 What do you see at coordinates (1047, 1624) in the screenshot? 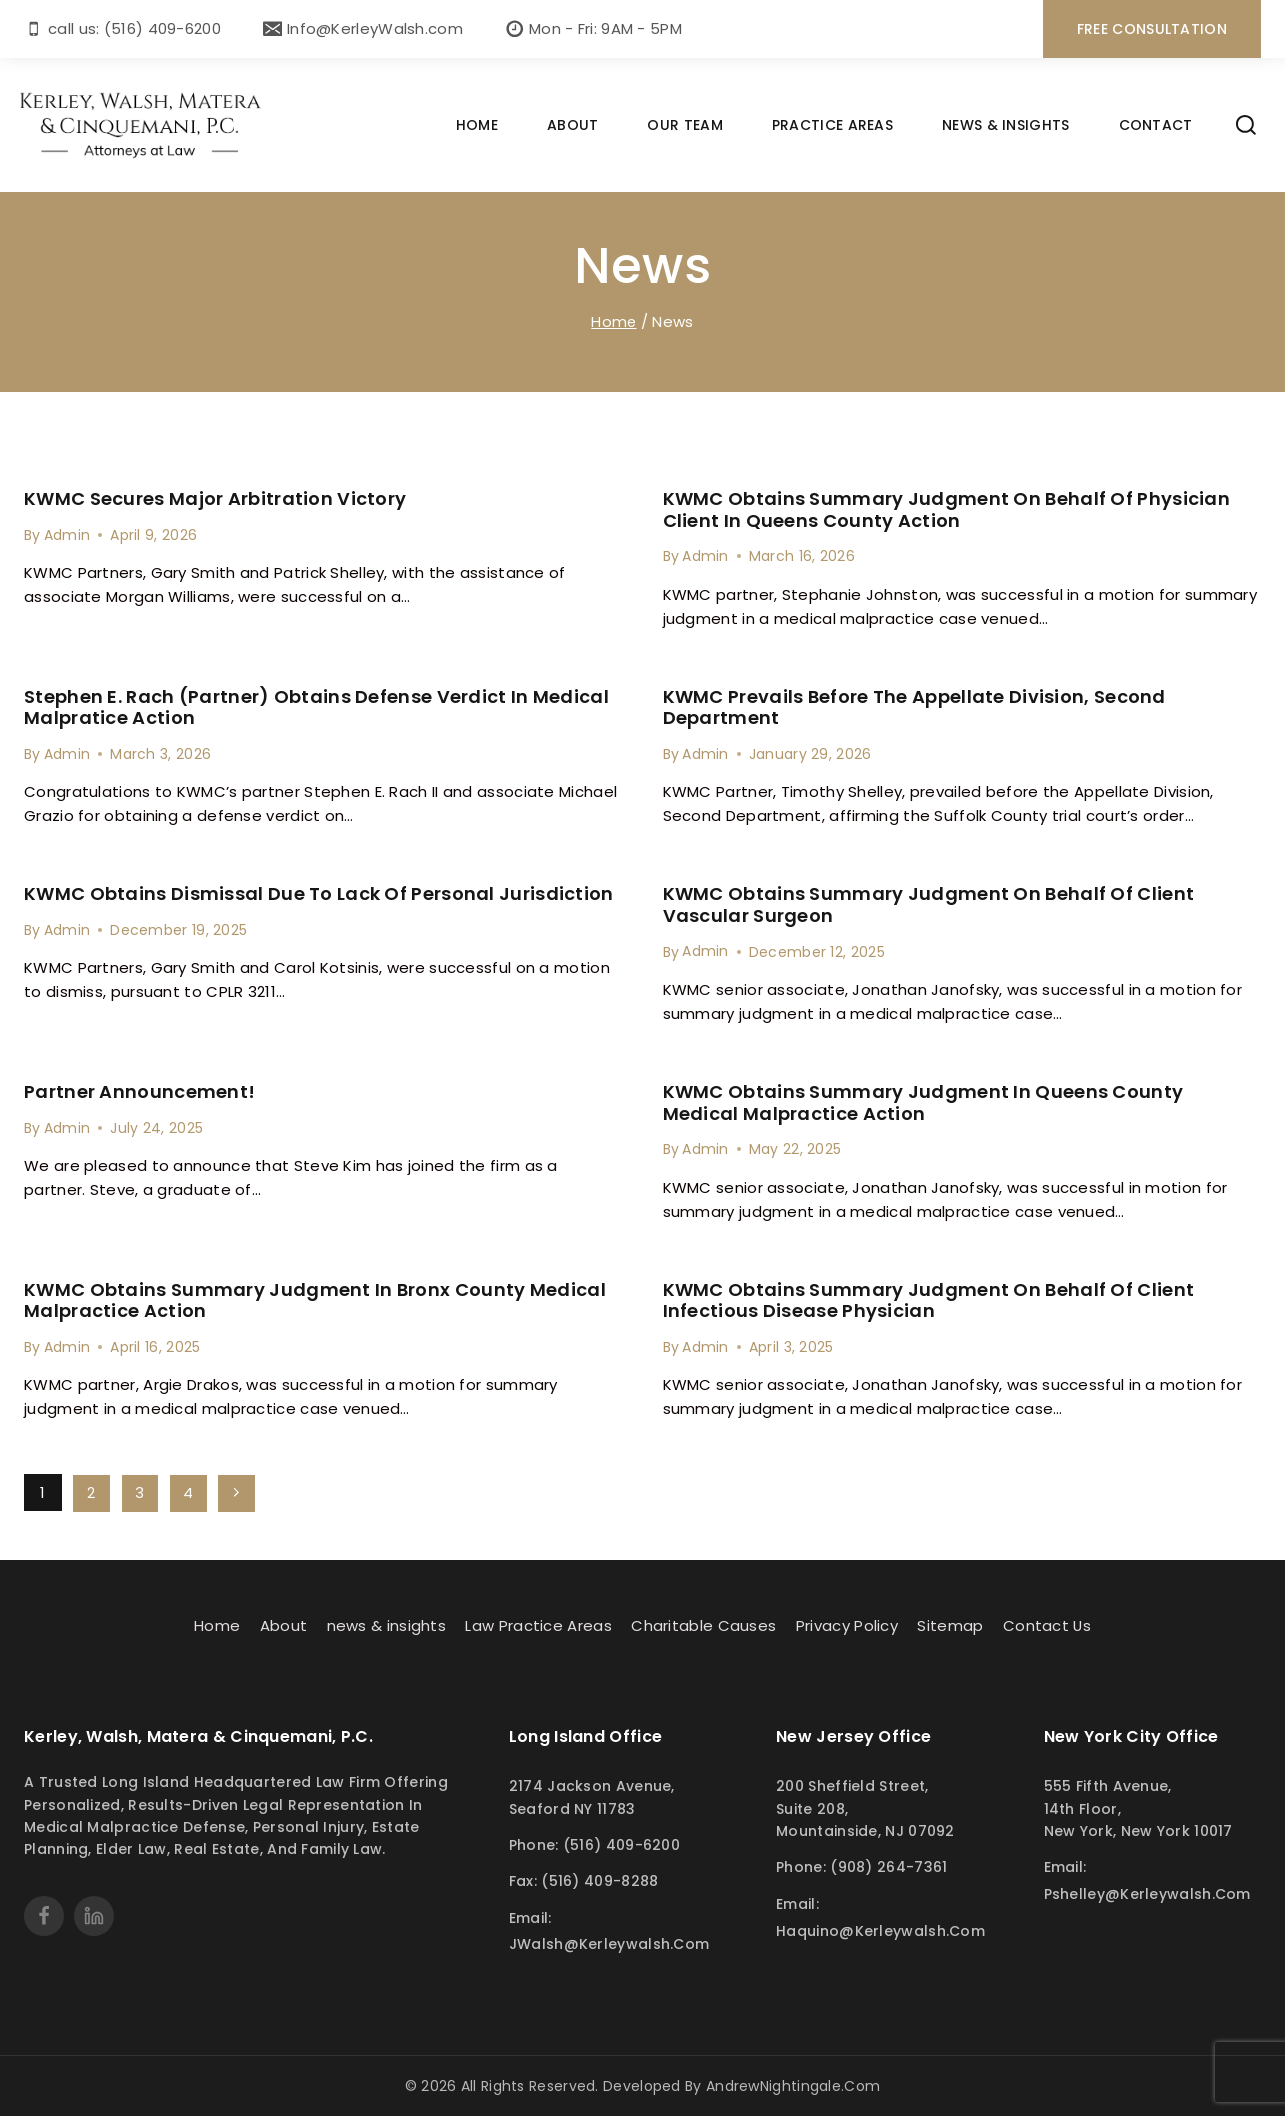
I see `Contact Us` at bounding box center [1047, 1624].